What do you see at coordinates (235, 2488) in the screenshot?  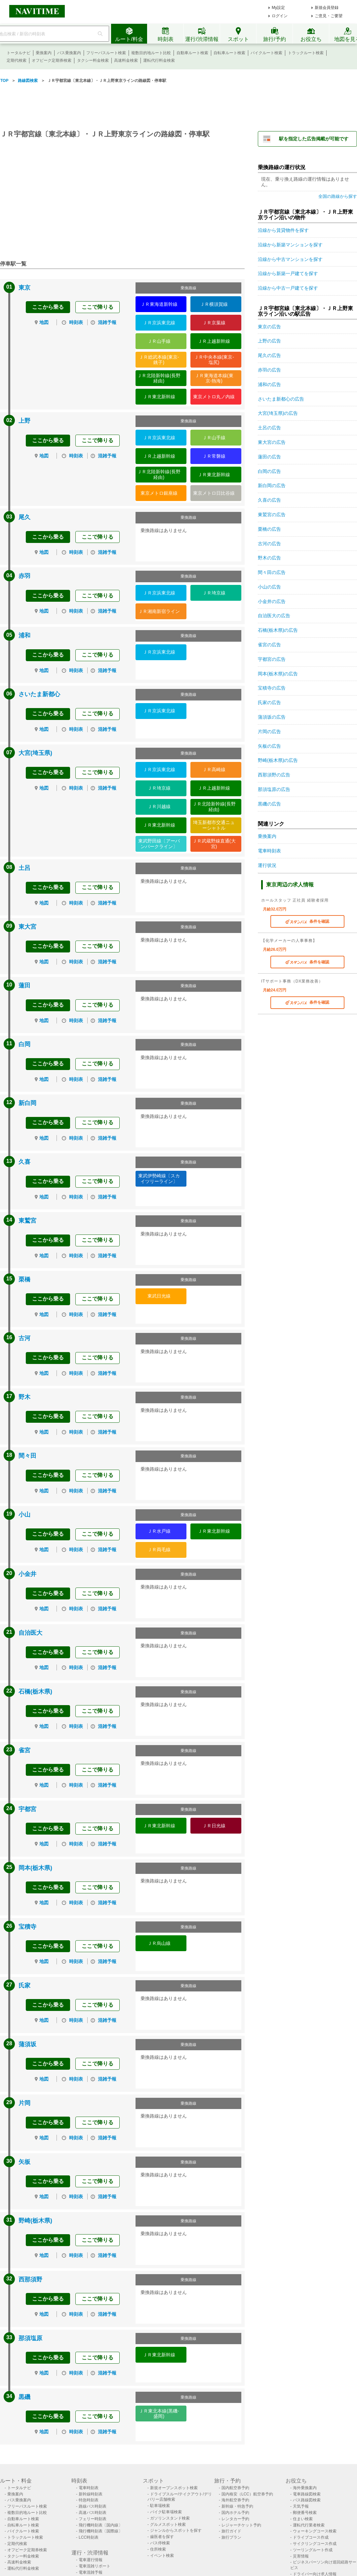 I see `国内航空券予約` at bounding box center [235, 2488].